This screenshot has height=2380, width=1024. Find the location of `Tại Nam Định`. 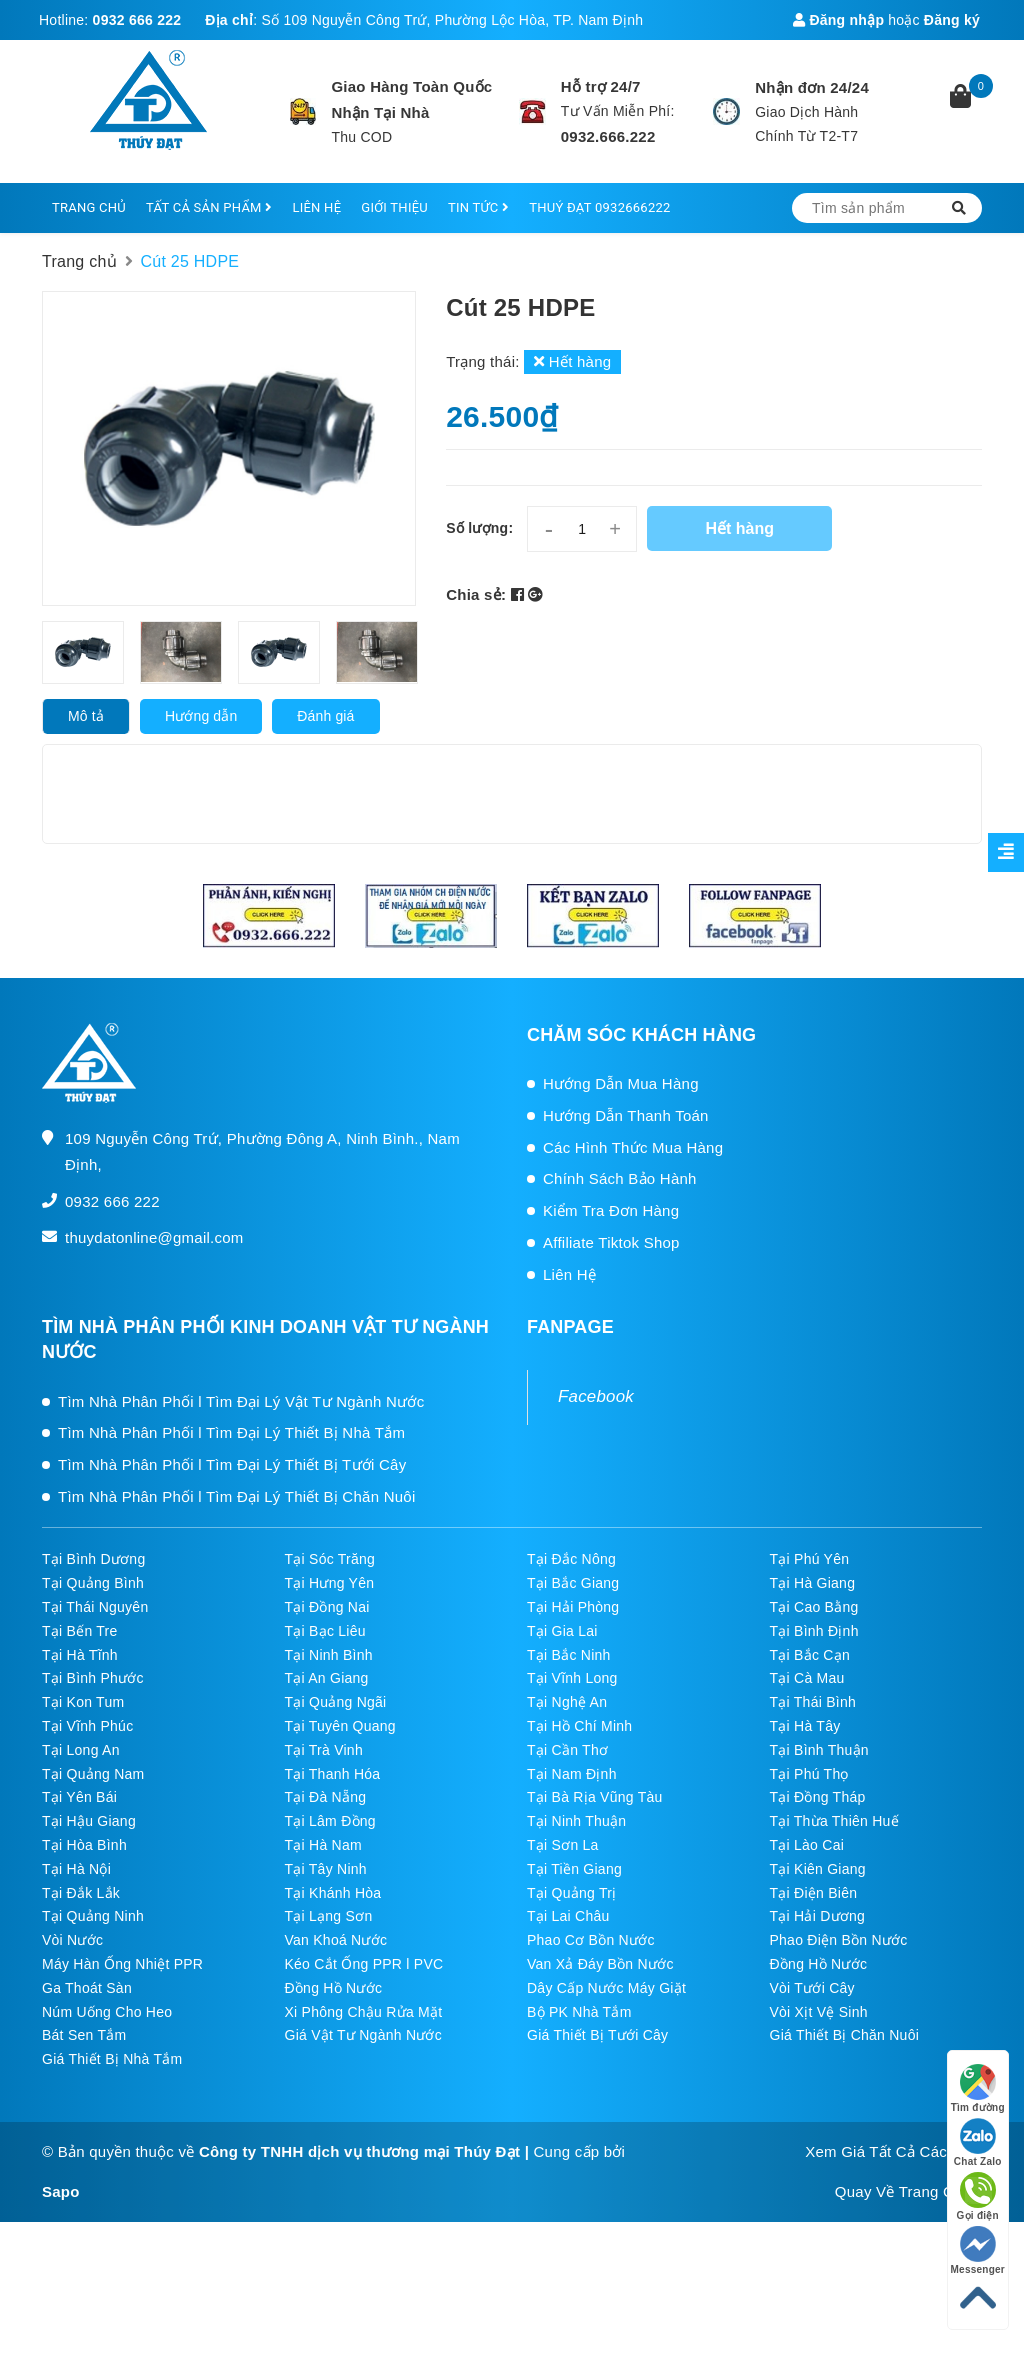

Tại Nam Định is located at coordinates (572, 1774).